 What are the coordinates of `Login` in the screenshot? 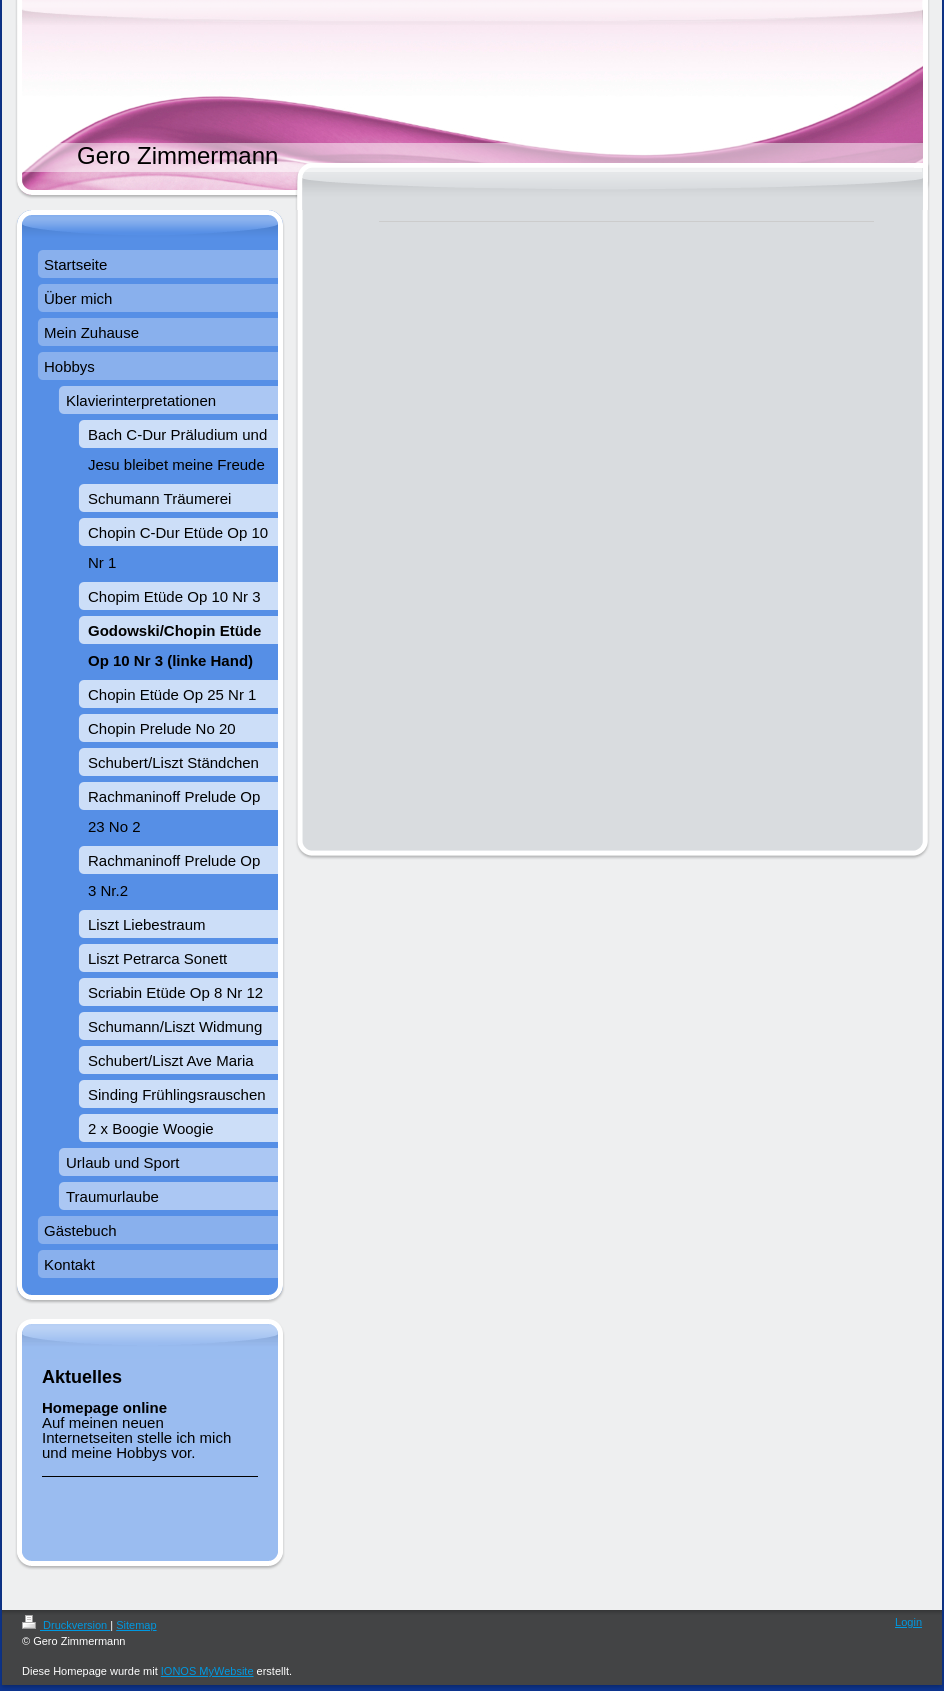 It's located at (908, 1622).